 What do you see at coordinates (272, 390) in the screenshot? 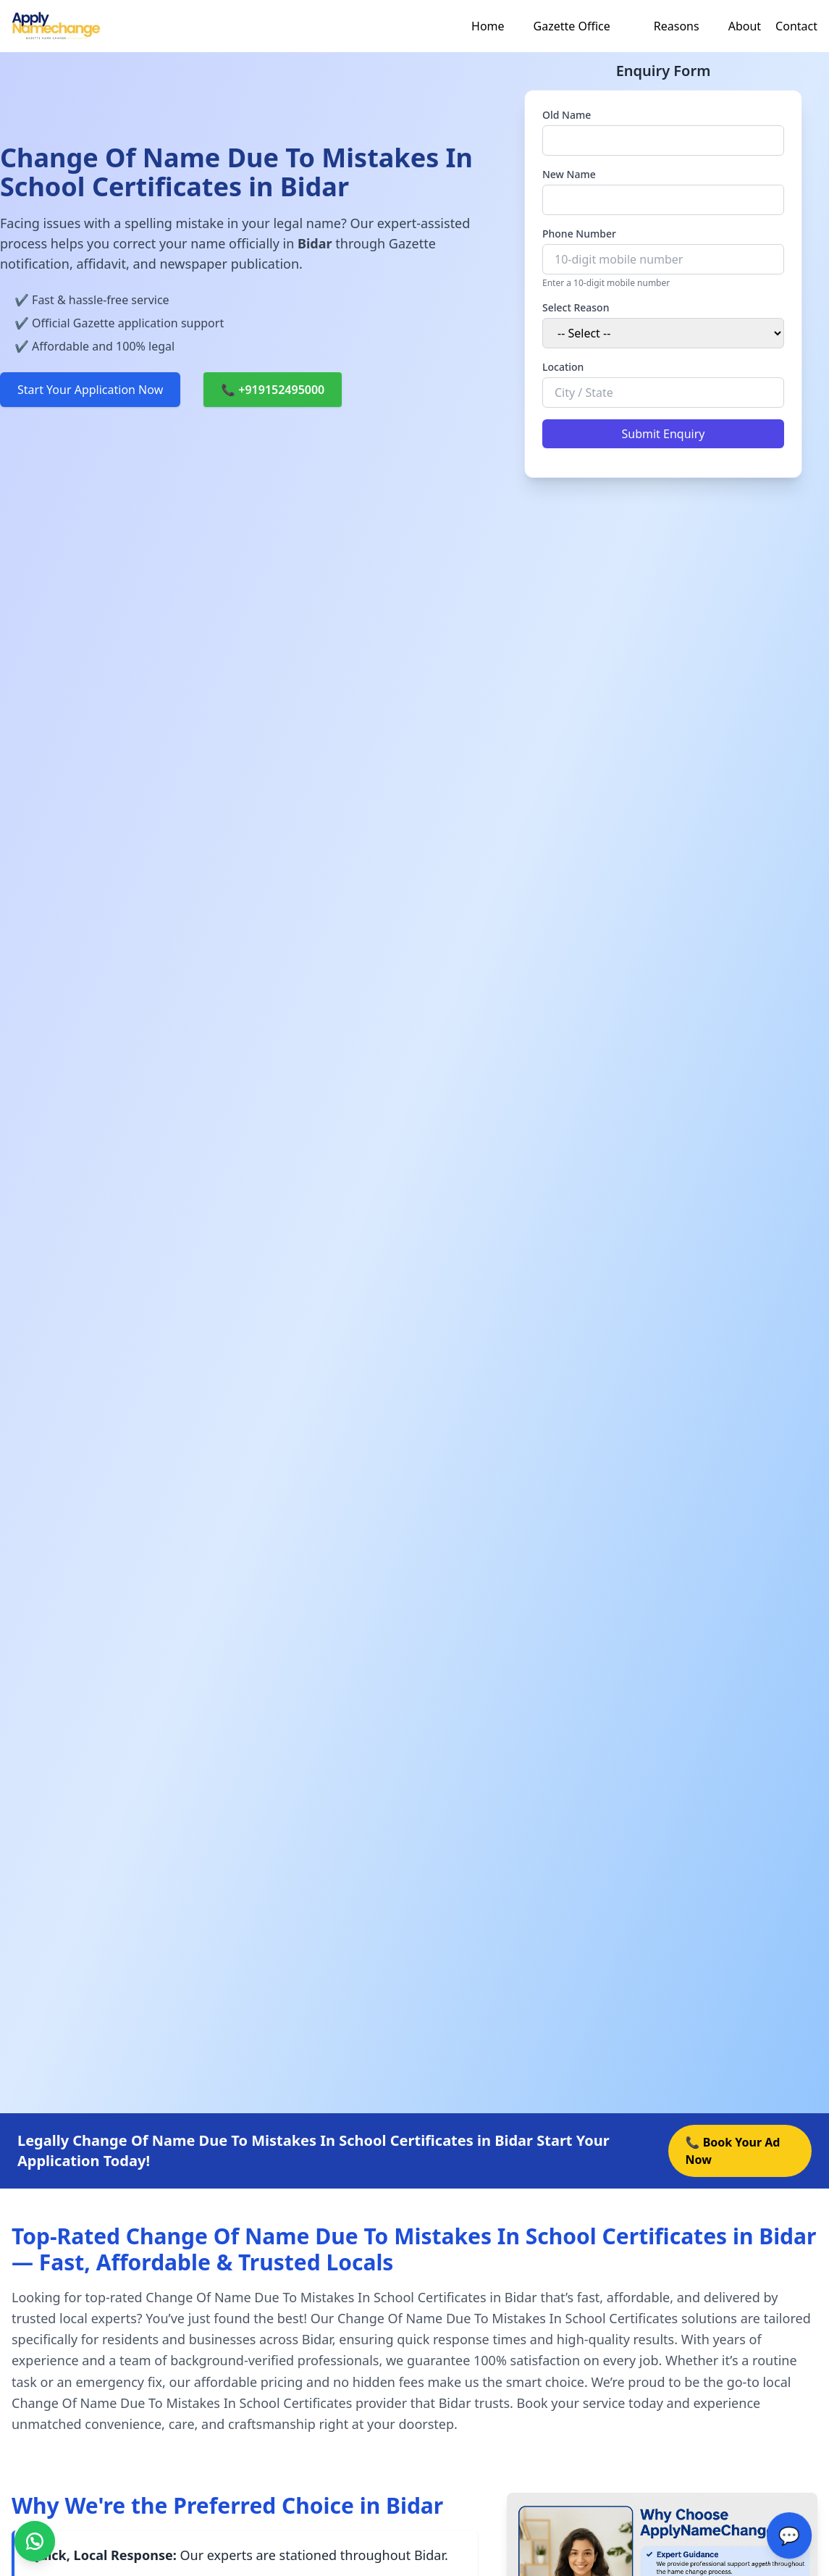
I see `📞 +919152495000` at bounding box center [272, 390].